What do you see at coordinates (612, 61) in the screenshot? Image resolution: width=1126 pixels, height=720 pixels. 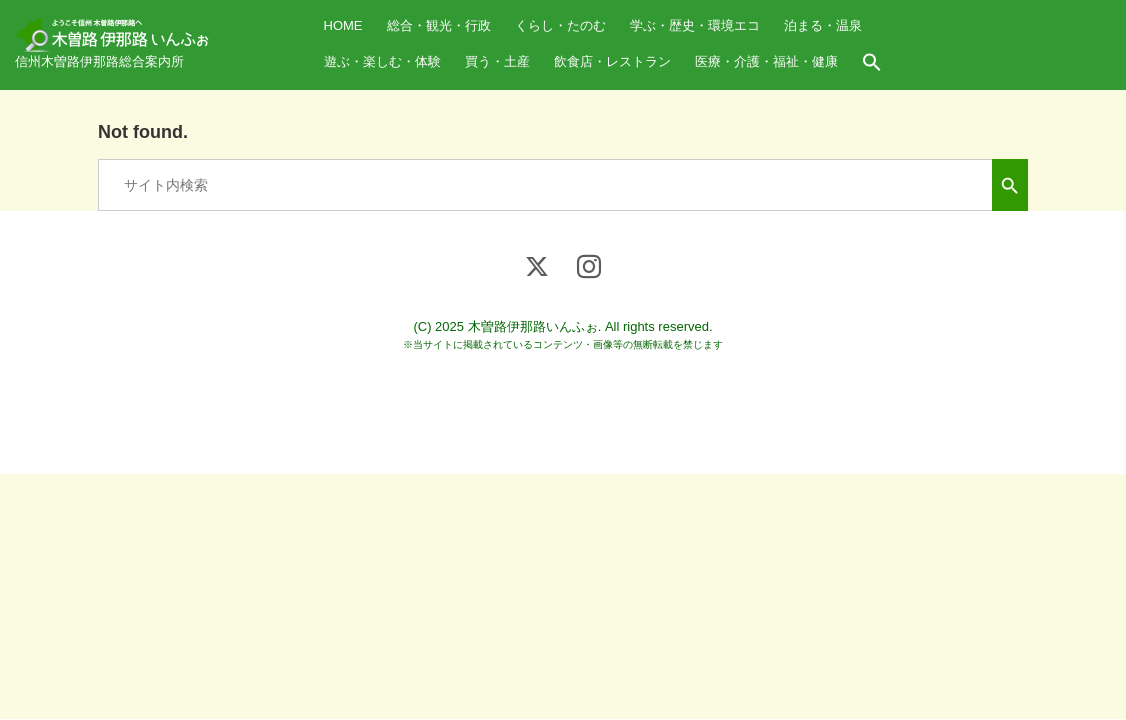 I see `飲食店・レストラン` at bounding box center [612, 61].